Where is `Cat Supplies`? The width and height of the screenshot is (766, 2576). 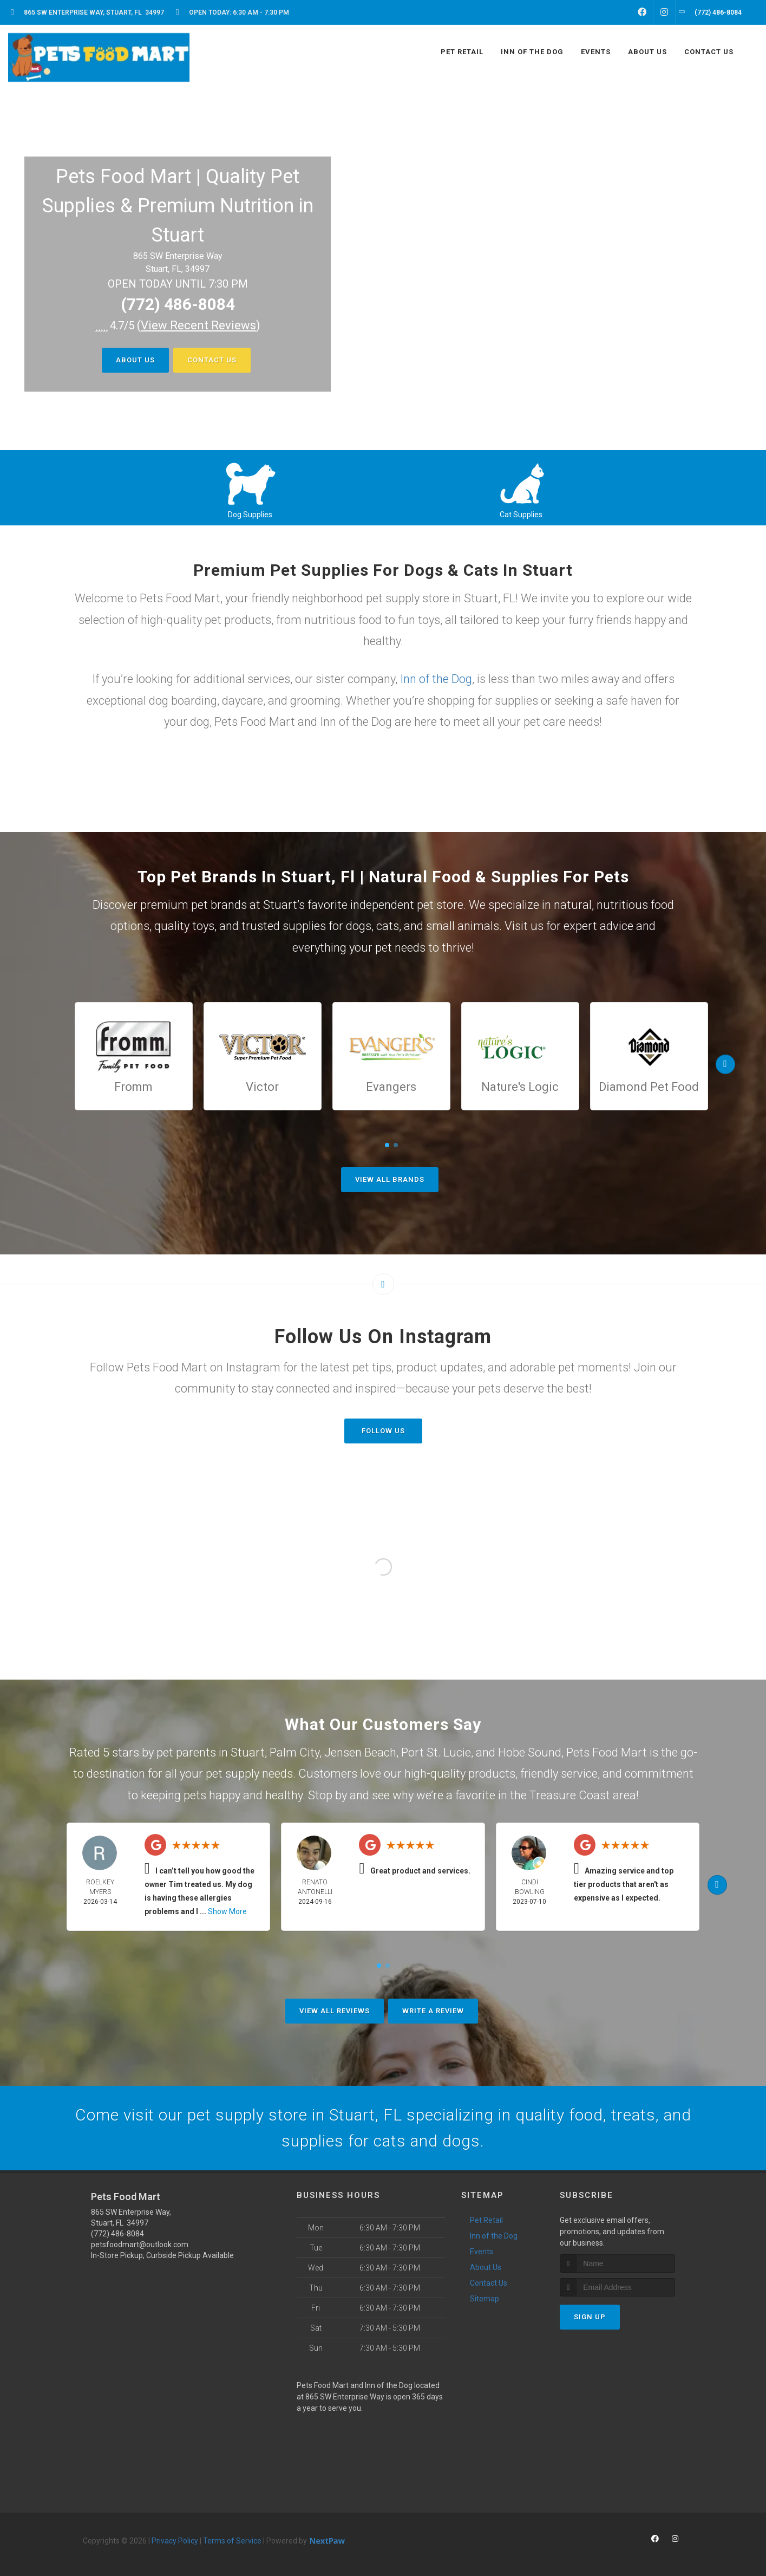
Cat Supplies is located at coordinates (521, 514).